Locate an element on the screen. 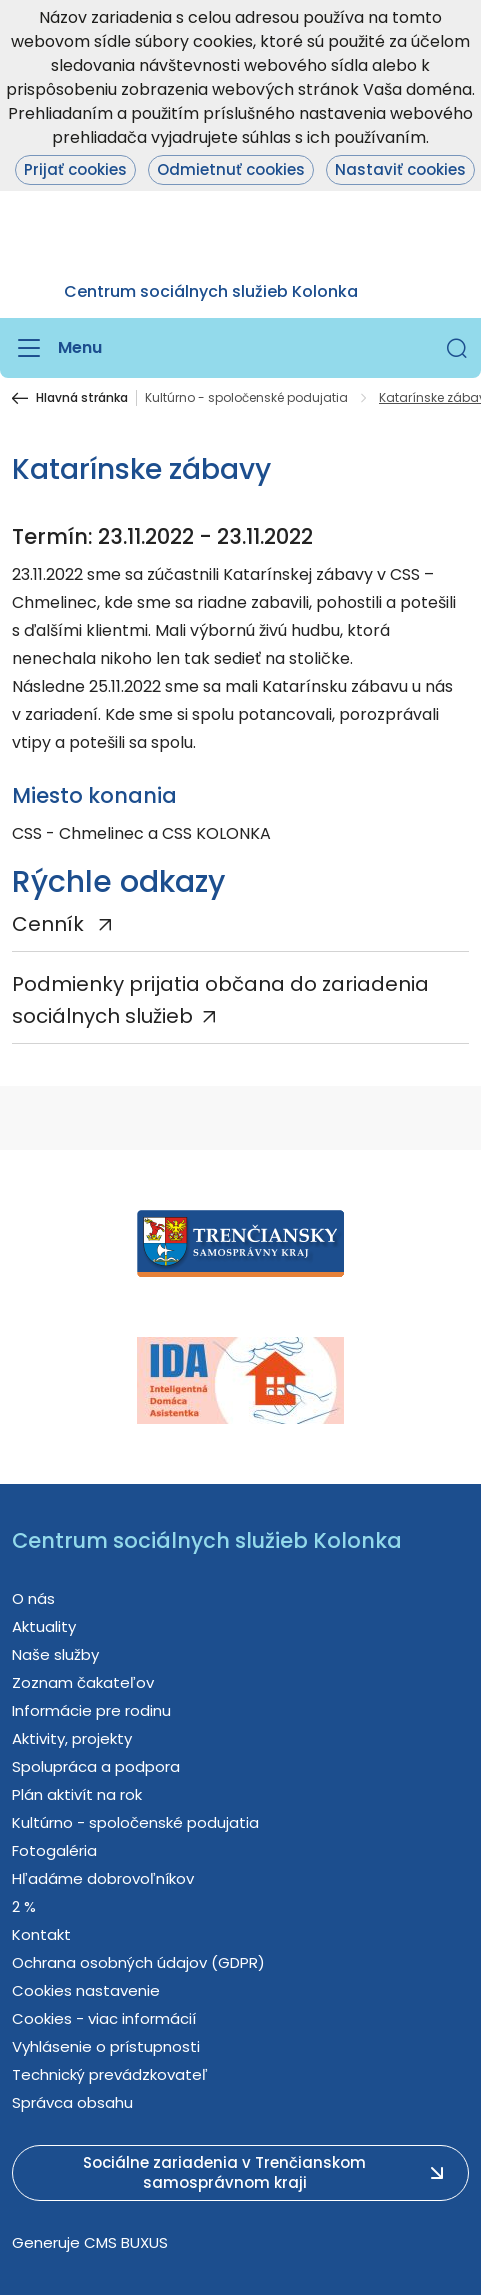  Vyhlásenie o prístupnosti is located at coordinates (106, 2046).